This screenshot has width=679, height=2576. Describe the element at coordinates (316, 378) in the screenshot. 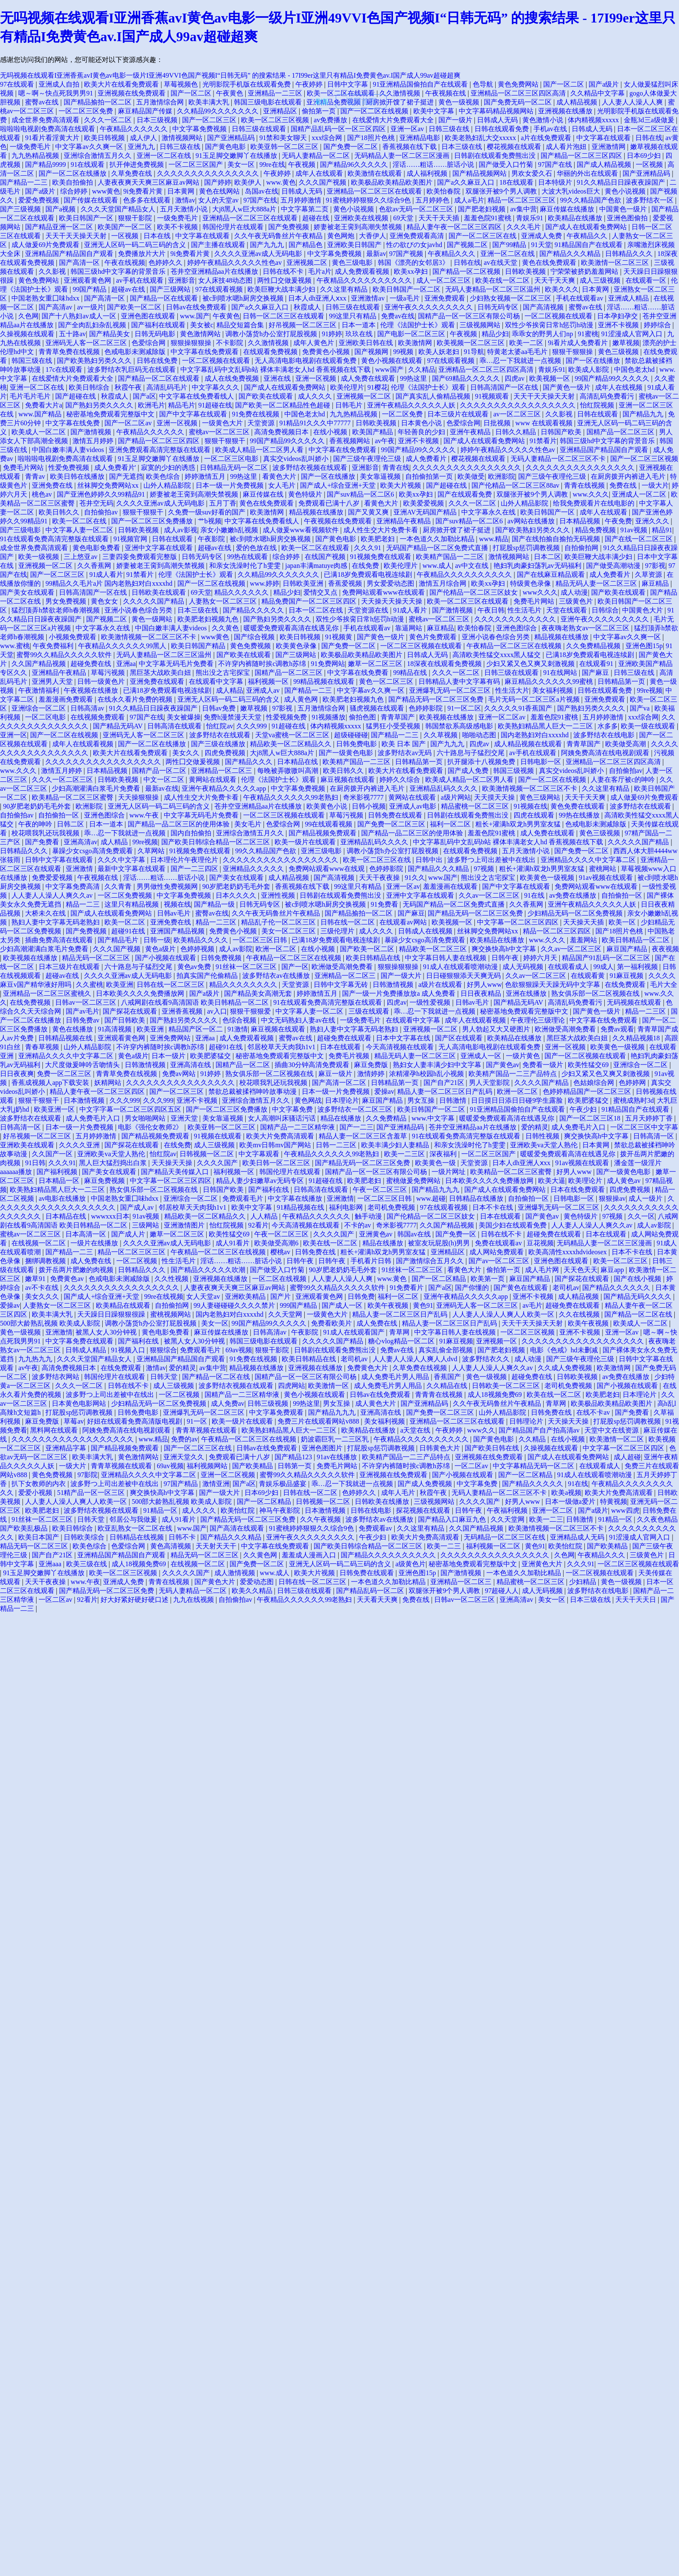

I see `亚洲一区视频` at that location.